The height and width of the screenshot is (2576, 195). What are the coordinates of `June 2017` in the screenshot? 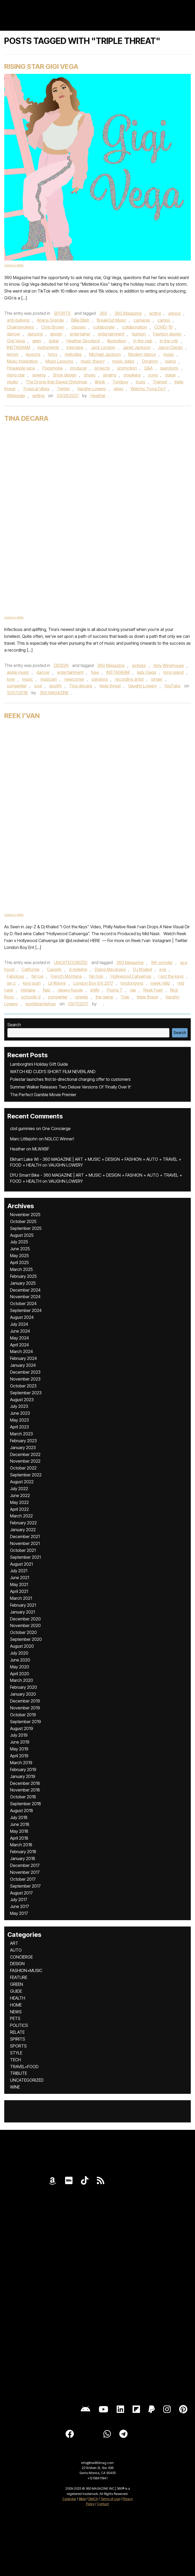 It's located at (19, 1906).